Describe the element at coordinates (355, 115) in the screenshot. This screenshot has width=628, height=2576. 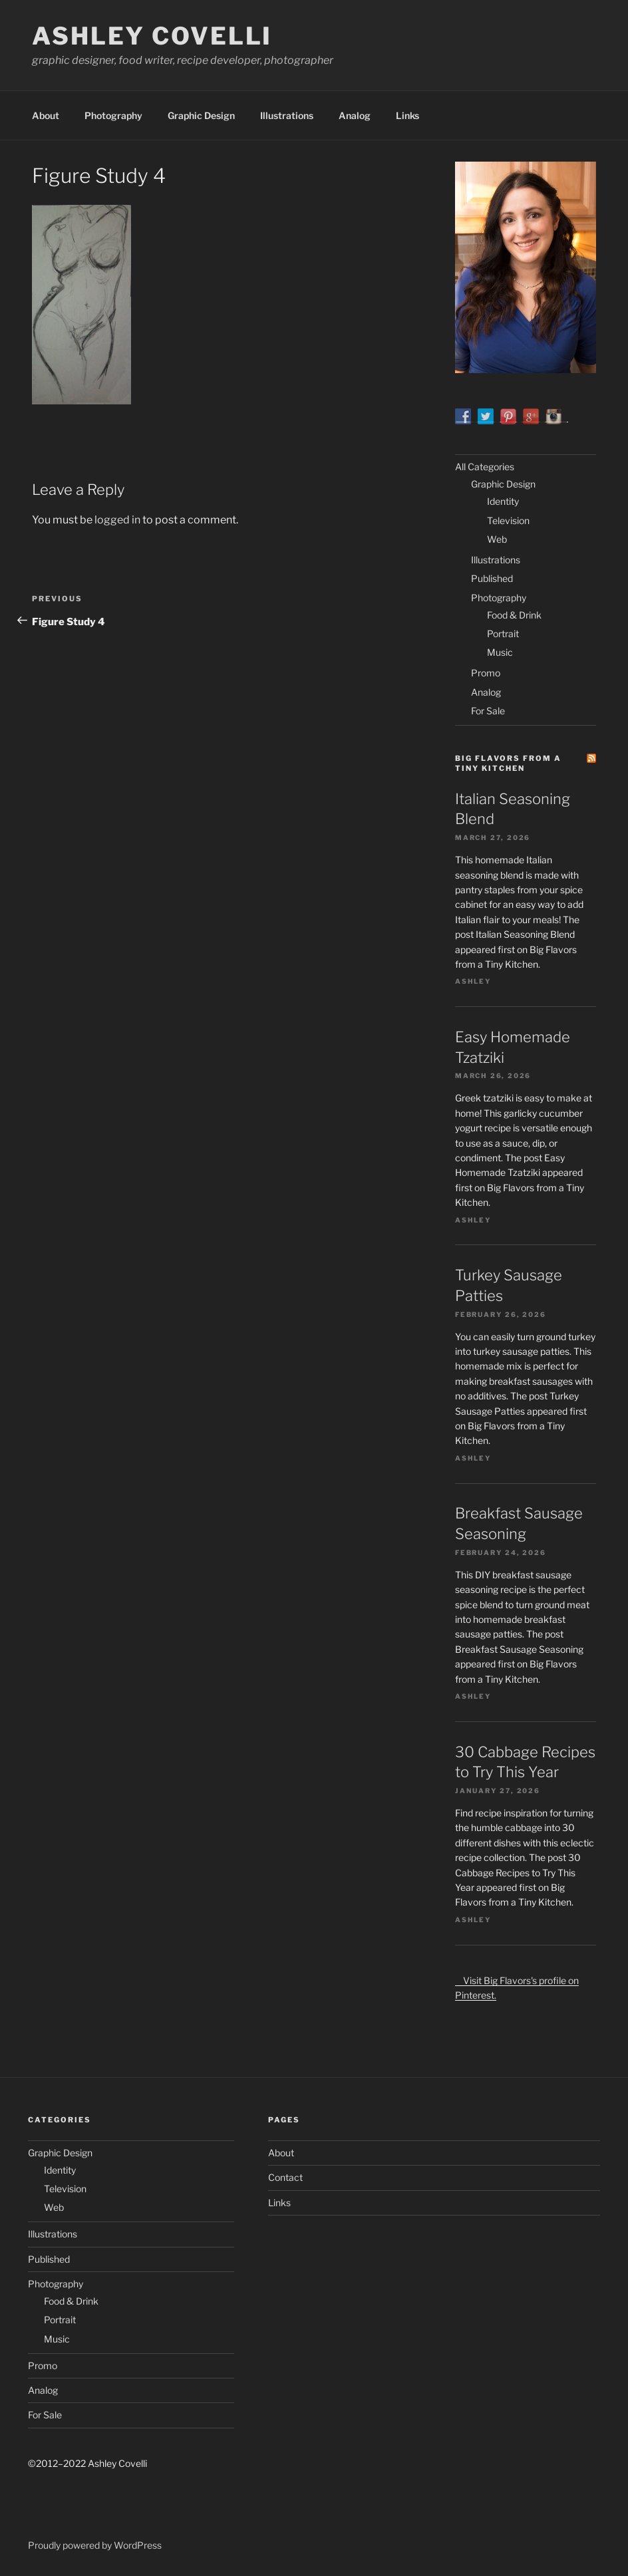
I see `Analog` at that location.